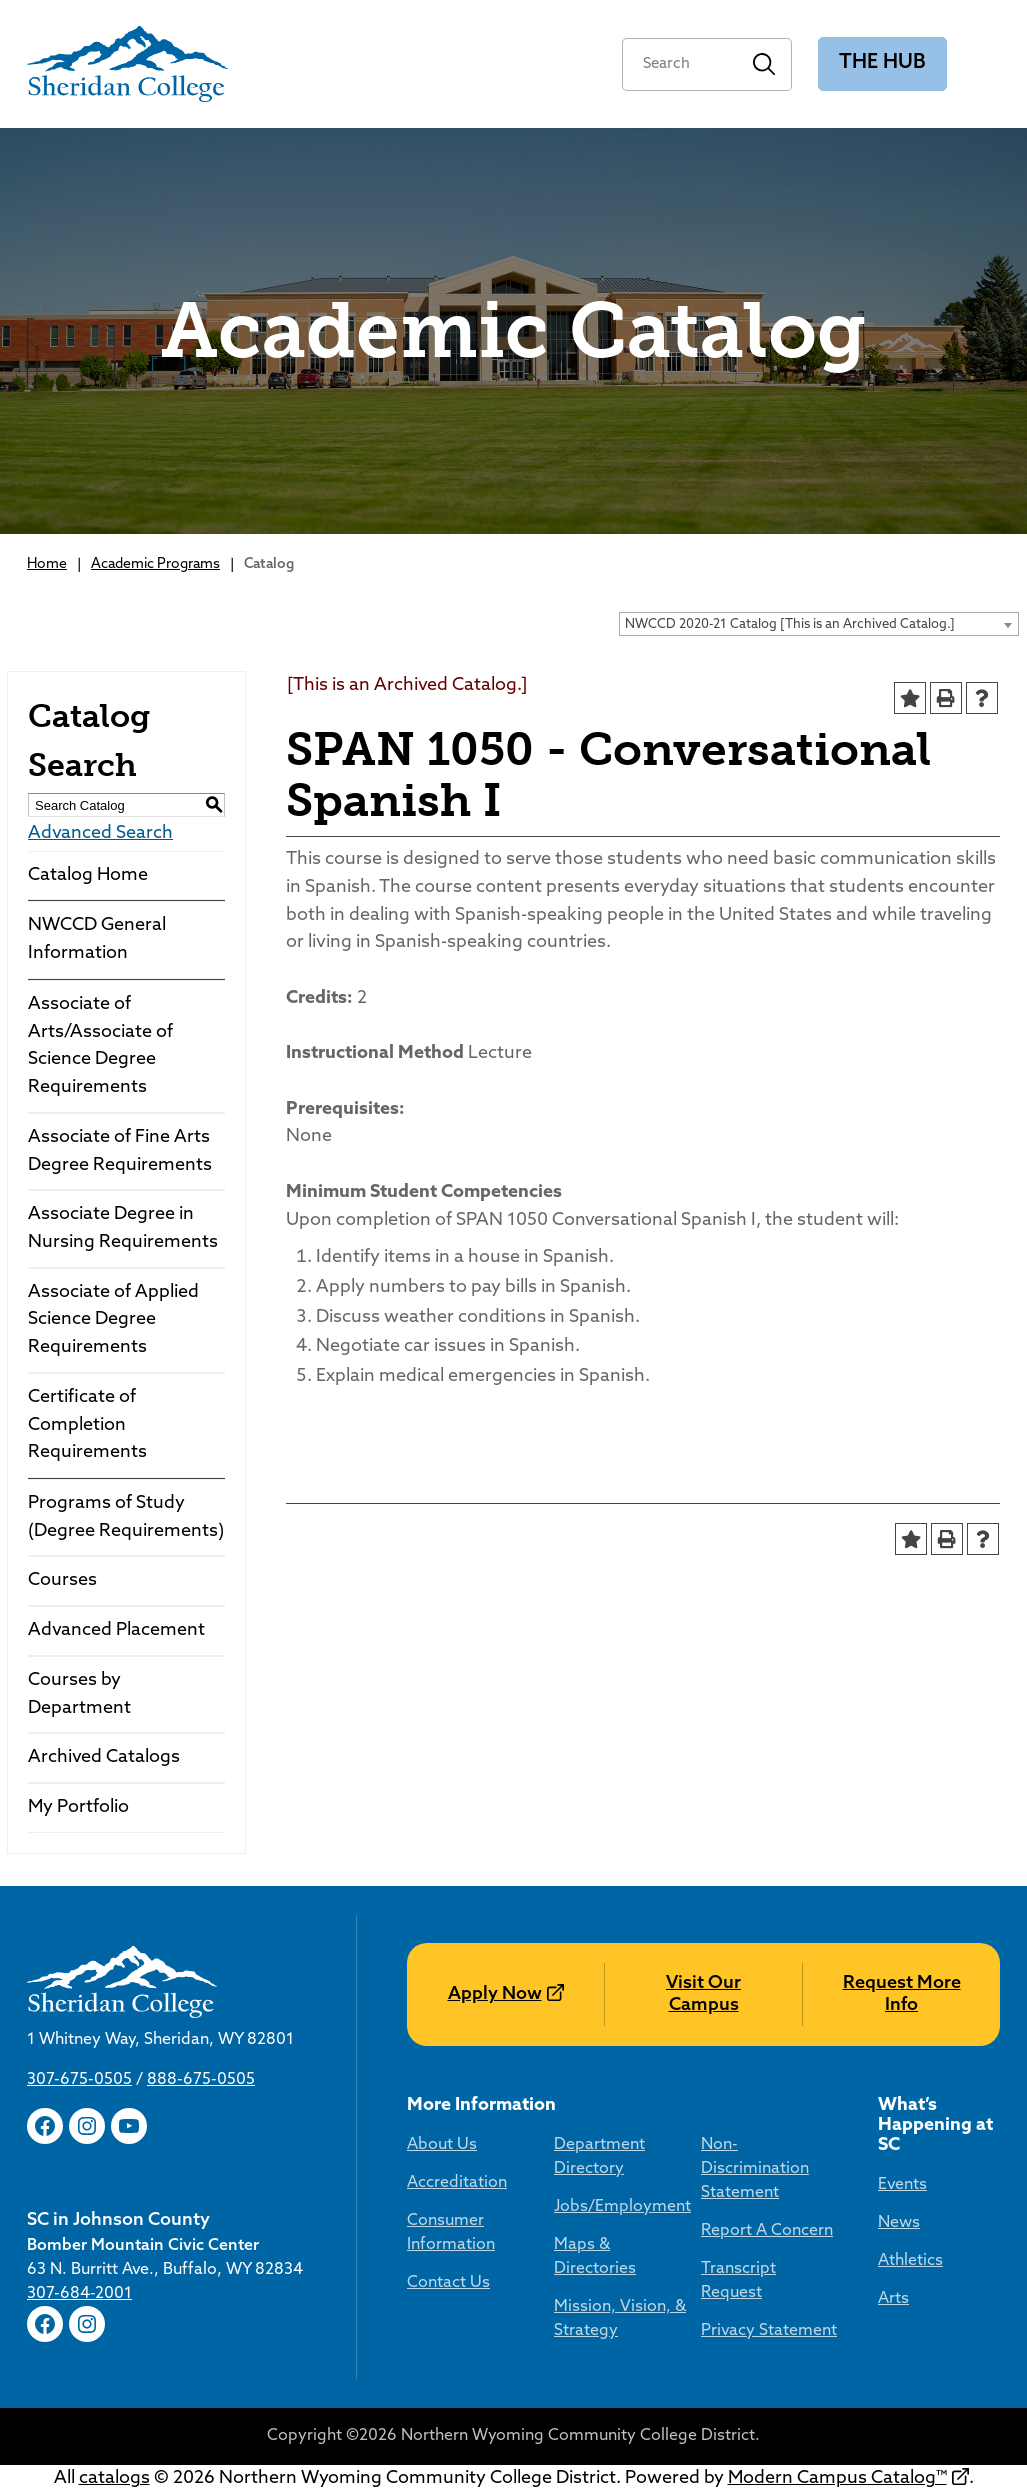 The width and height of the screenshot is (1027, 2492). What do you see at coordinates (595, 2257) in the screenshot?
I see `Maps & Directories` at bounding box center [595, 2257].